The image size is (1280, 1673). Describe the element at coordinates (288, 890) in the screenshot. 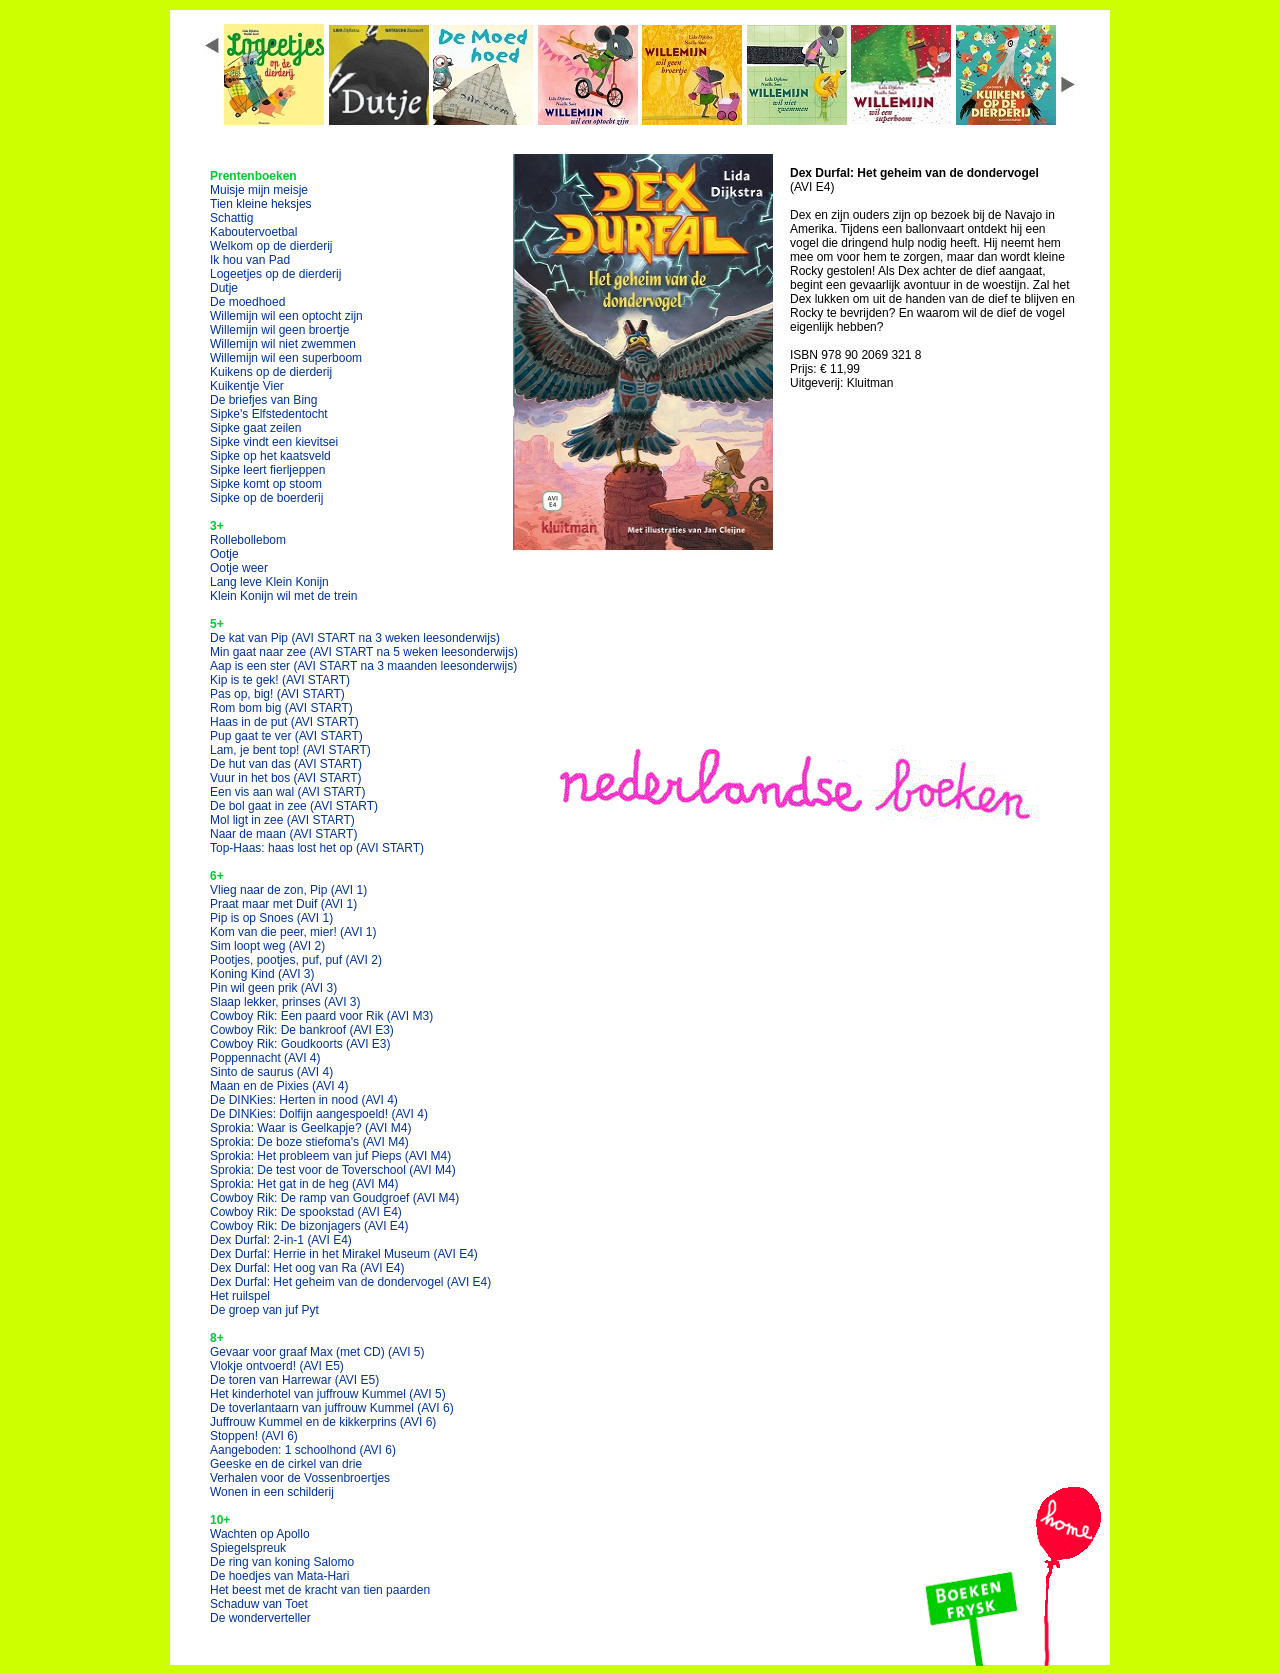

I see `Vlieg naar de zon, Pip` at that location.